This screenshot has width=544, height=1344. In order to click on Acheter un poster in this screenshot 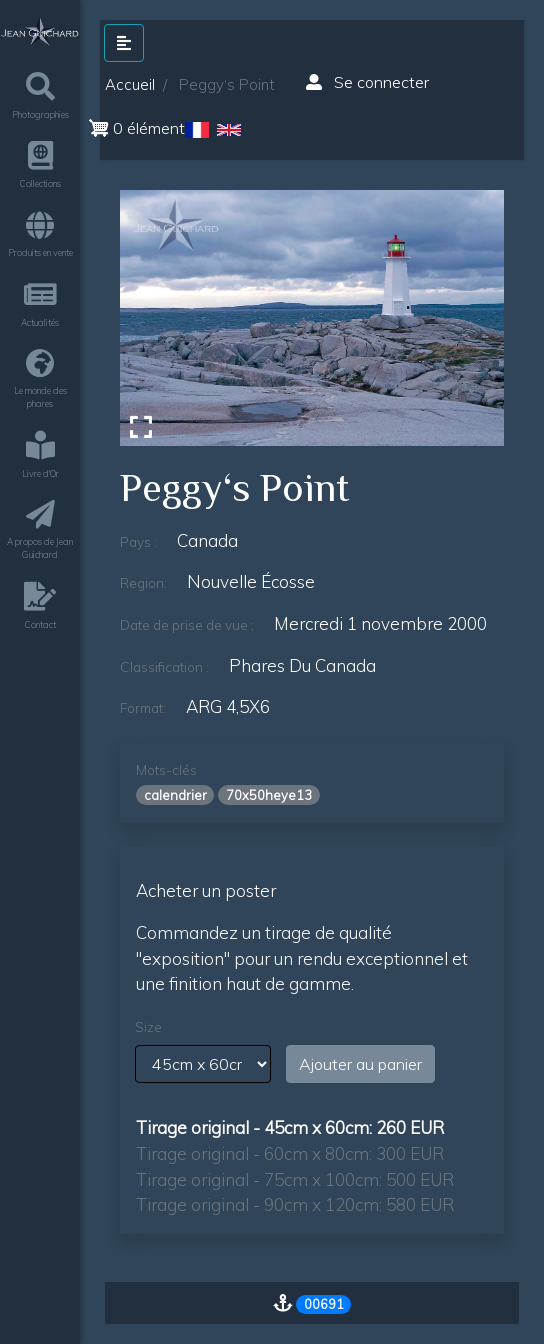, I will do `click(206, 890)`.